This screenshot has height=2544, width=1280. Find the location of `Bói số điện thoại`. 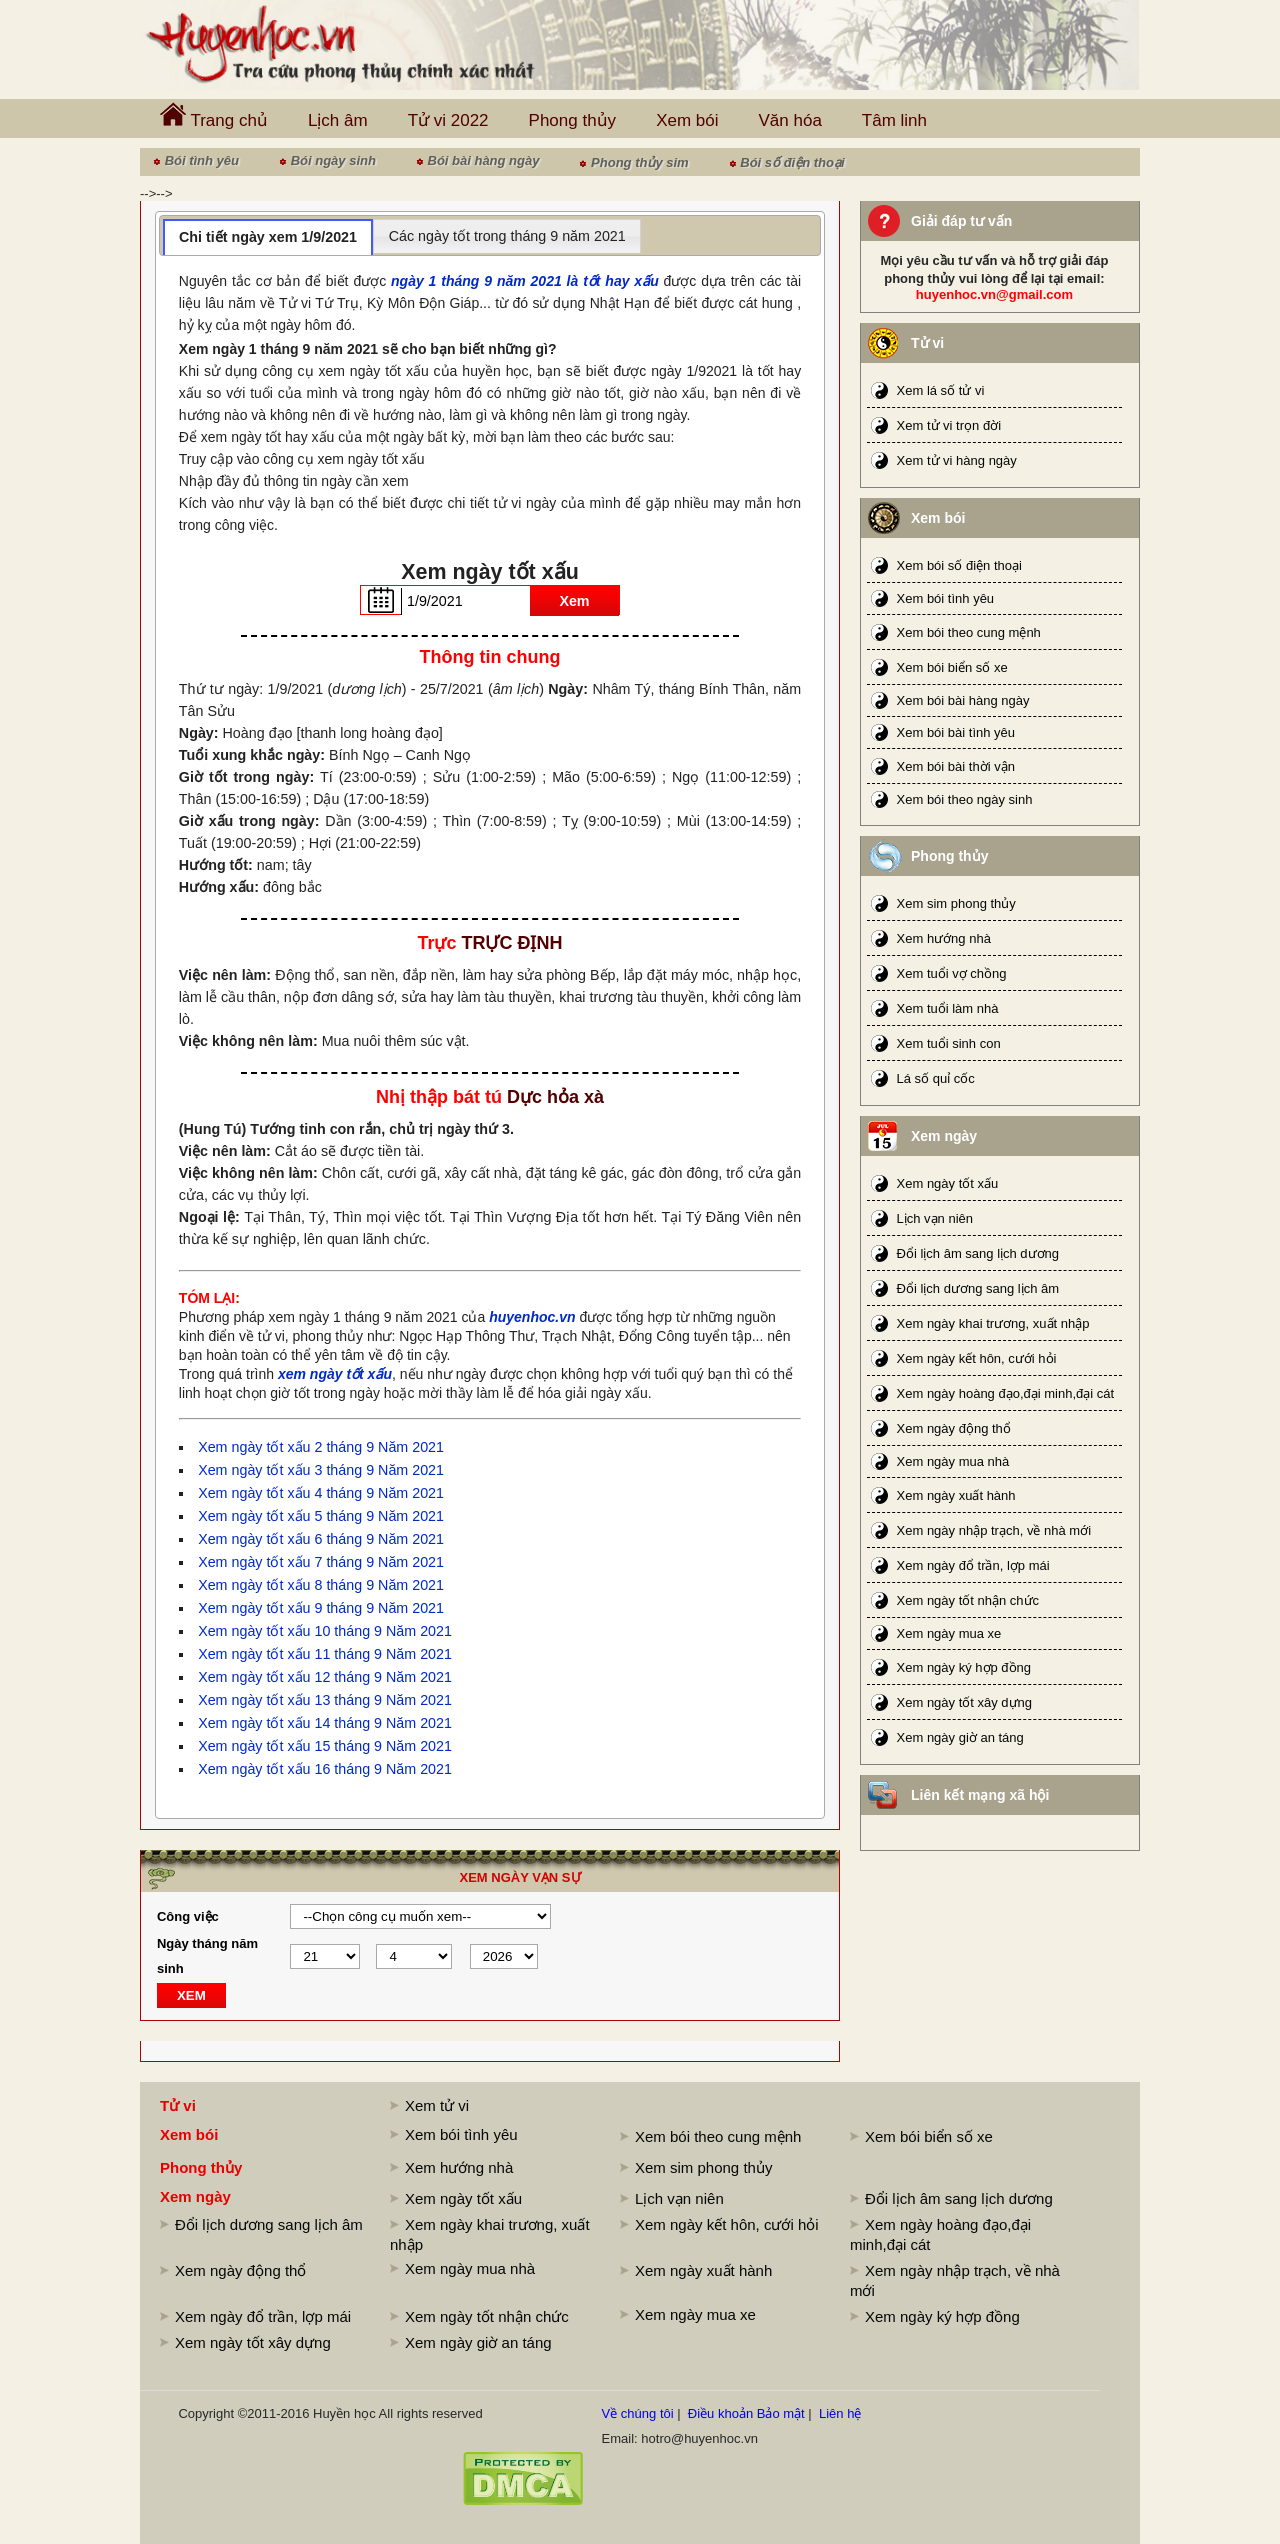

Bói số điện thoại is located at coordinates (792, 162).